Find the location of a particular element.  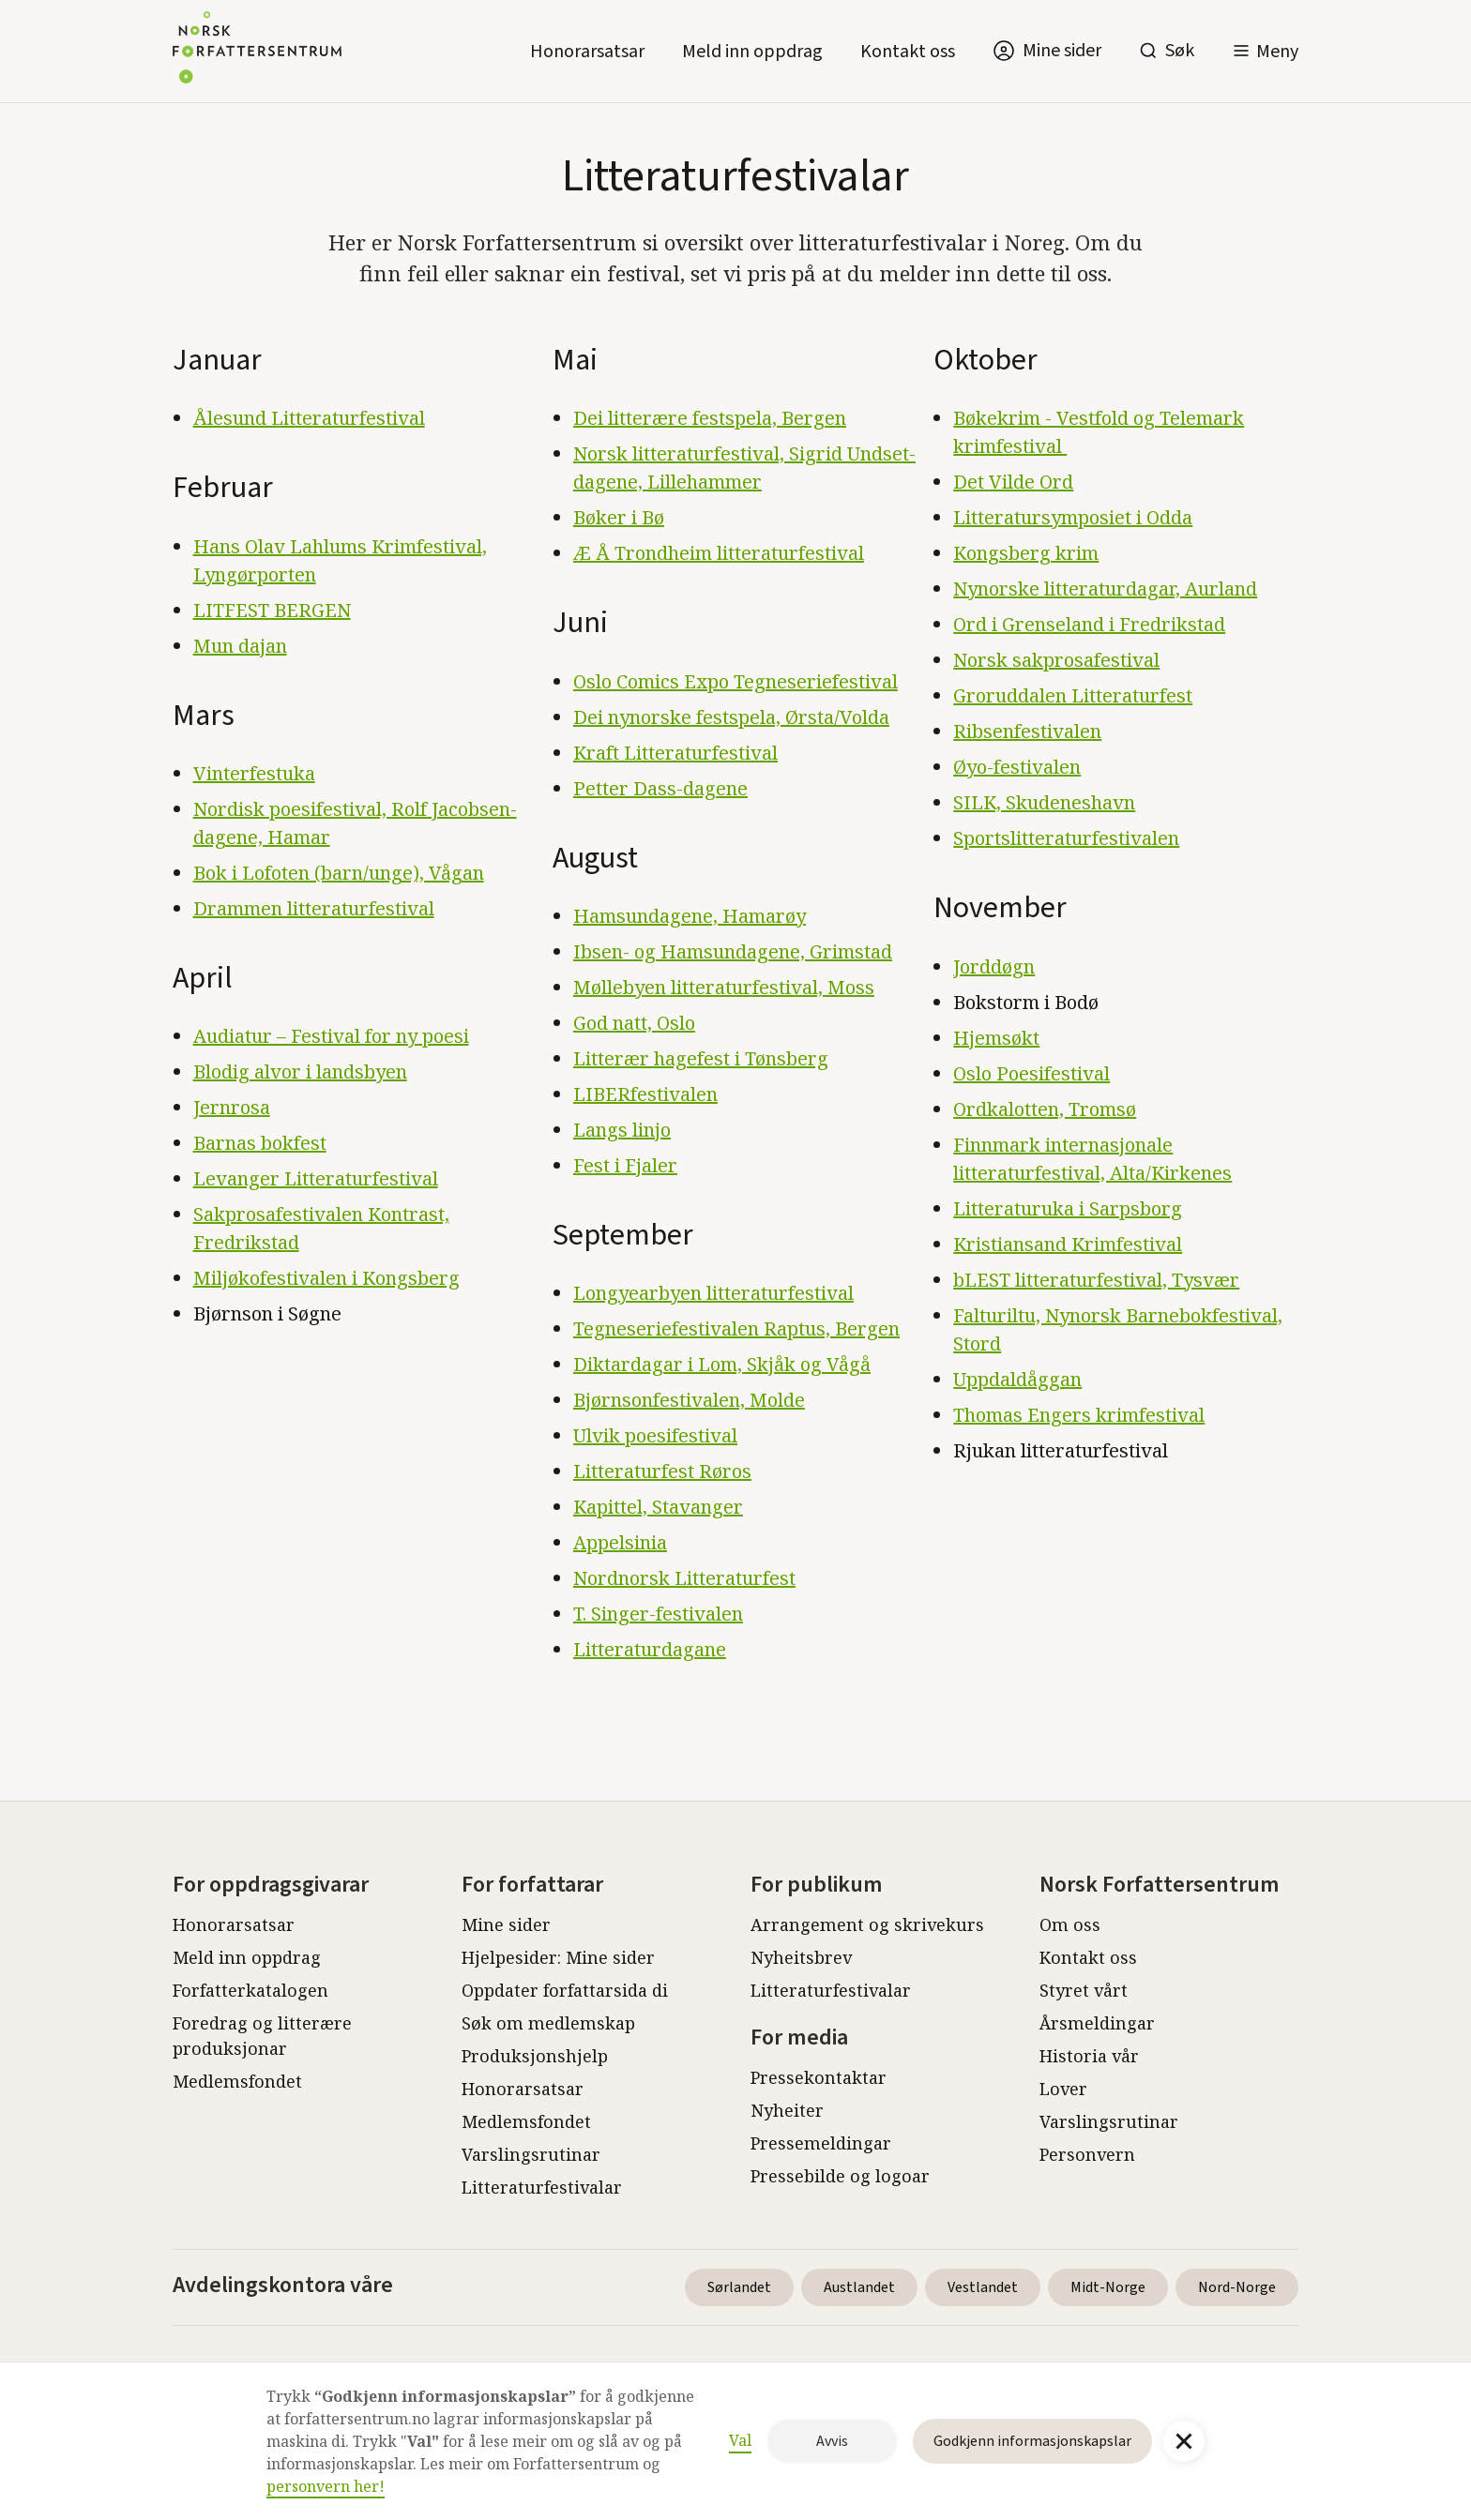

Bjørnsonfestivalen, Molde is located at coordinates (689, 1399).